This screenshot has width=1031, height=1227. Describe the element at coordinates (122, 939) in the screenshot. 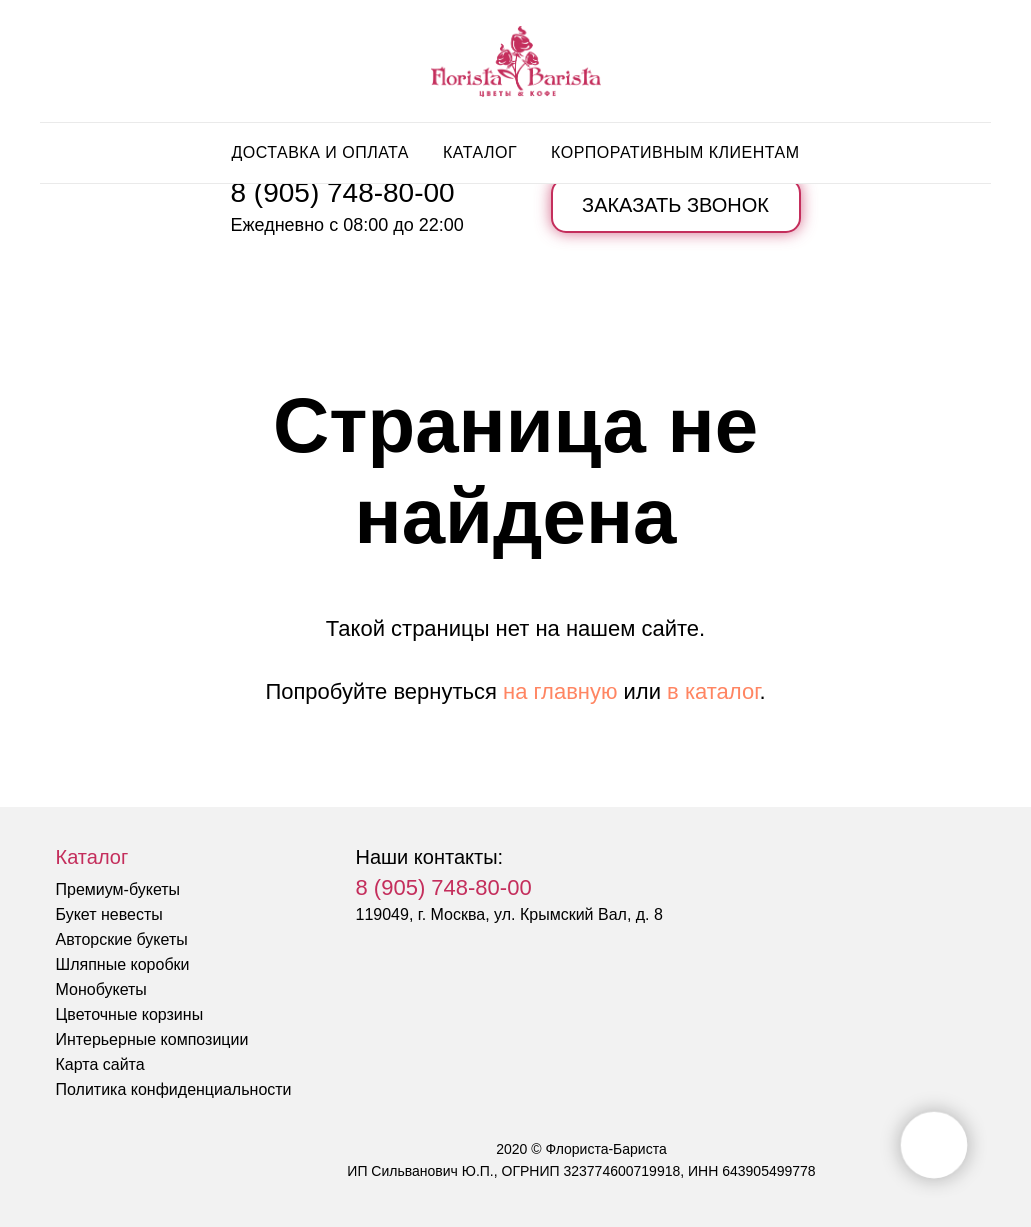

I see `Авторские букеты` at that location.